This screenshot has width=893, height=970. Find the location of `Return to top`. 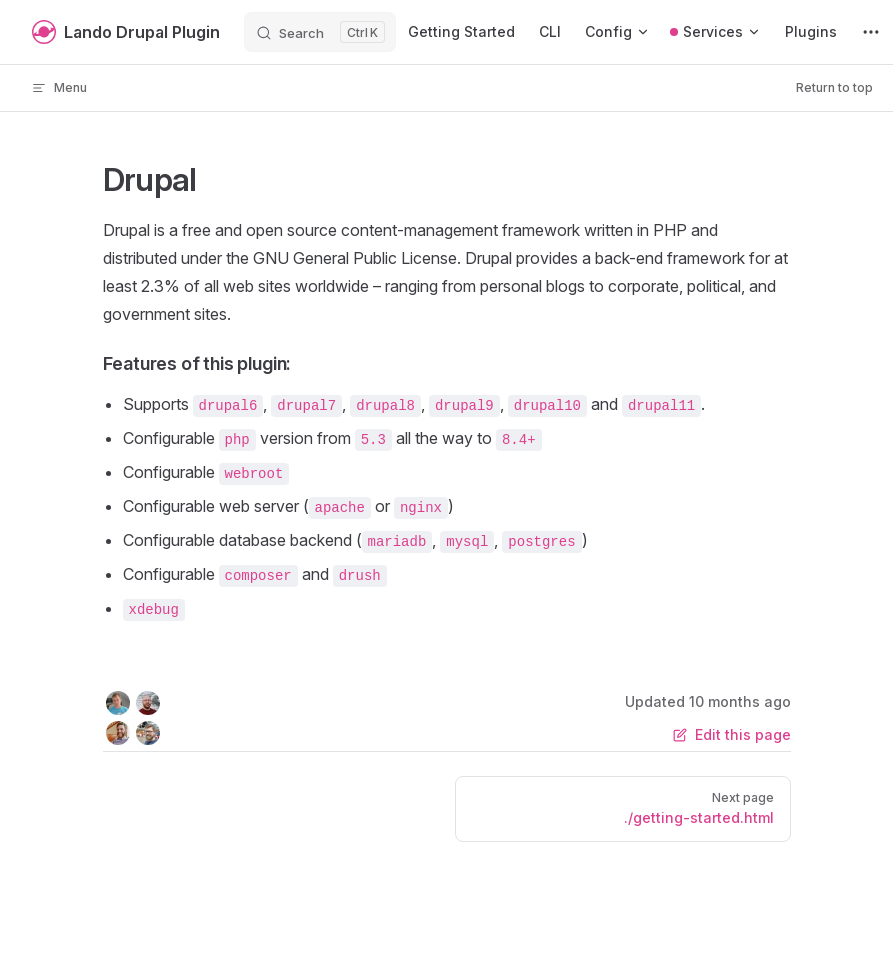

Return to top is located at coordinates (834, 87).